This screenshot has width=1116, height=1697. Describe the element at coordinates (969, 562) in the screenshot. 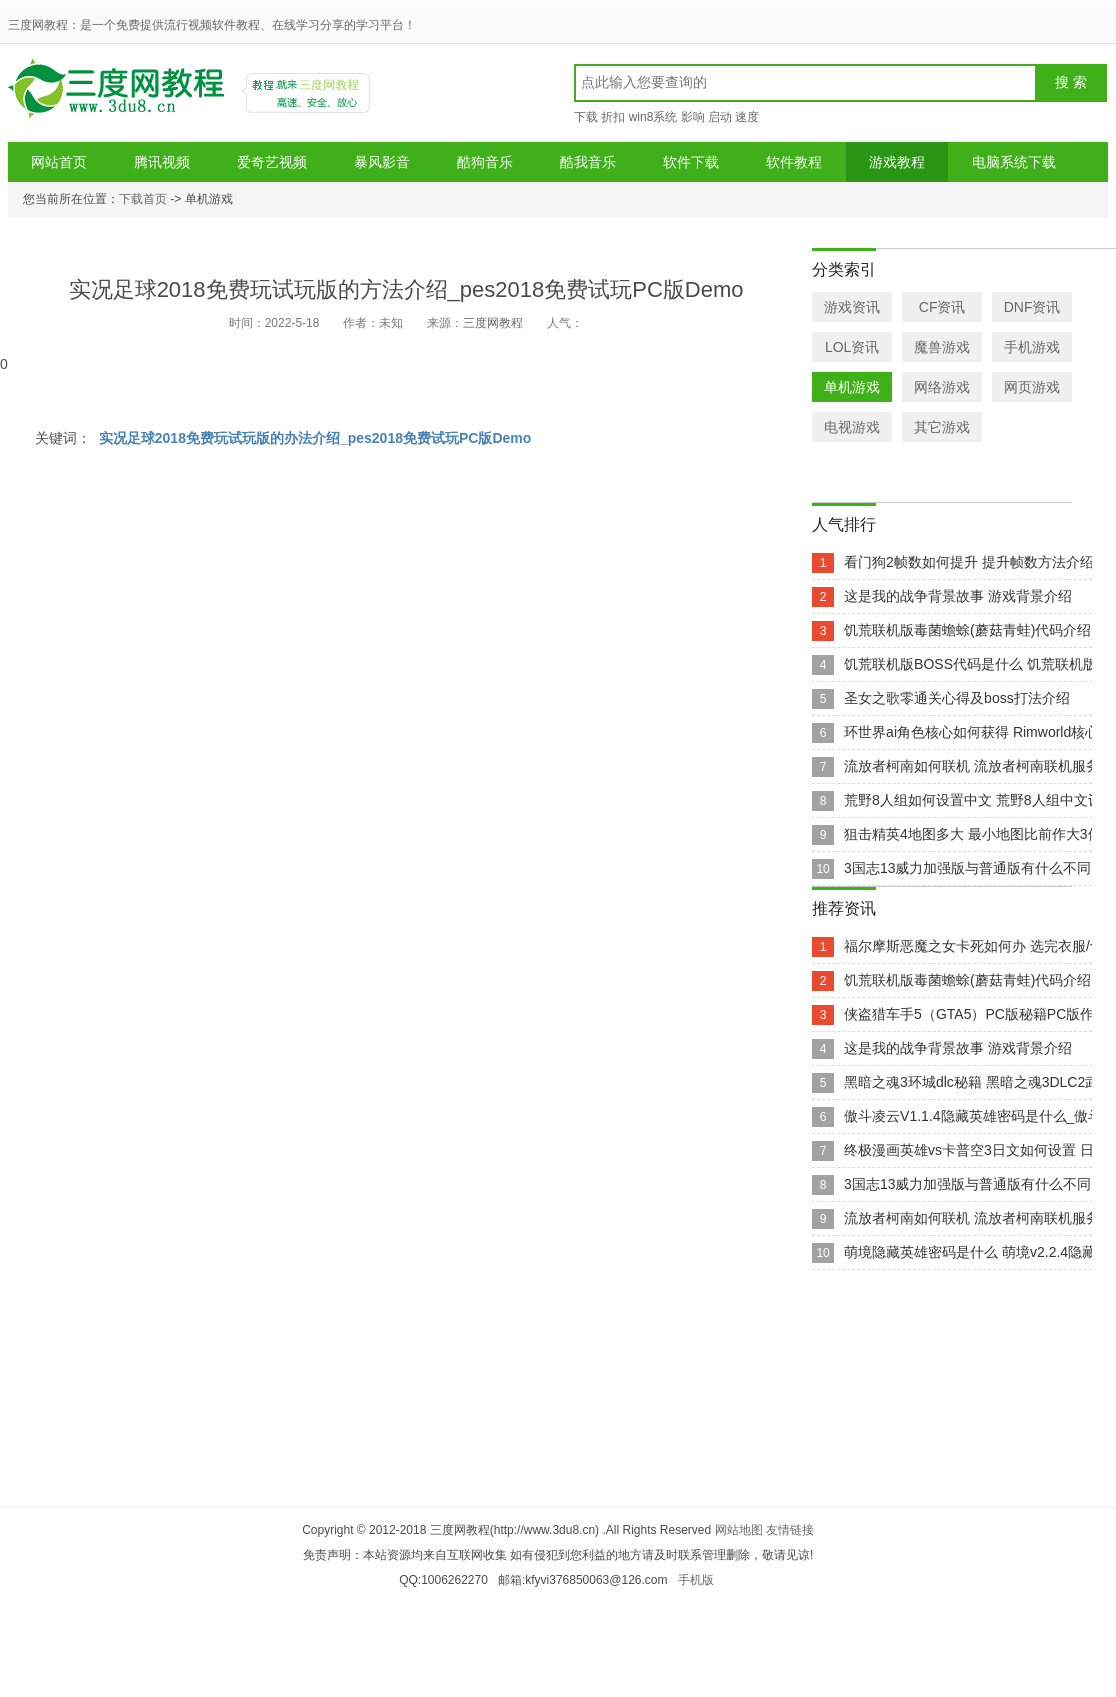

I see `看门狗2帧数如何提升 提升帧数方法介绍` at that location.